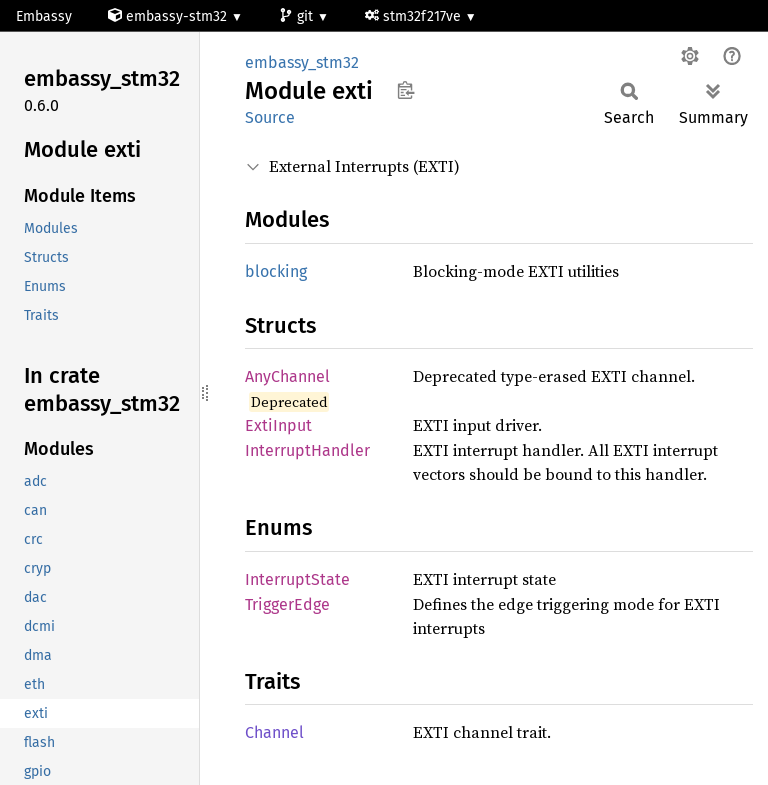 The image size is (768, 785). Describe the element at coordinates (270, 117) in the screenshot. I see `Source` at that location.